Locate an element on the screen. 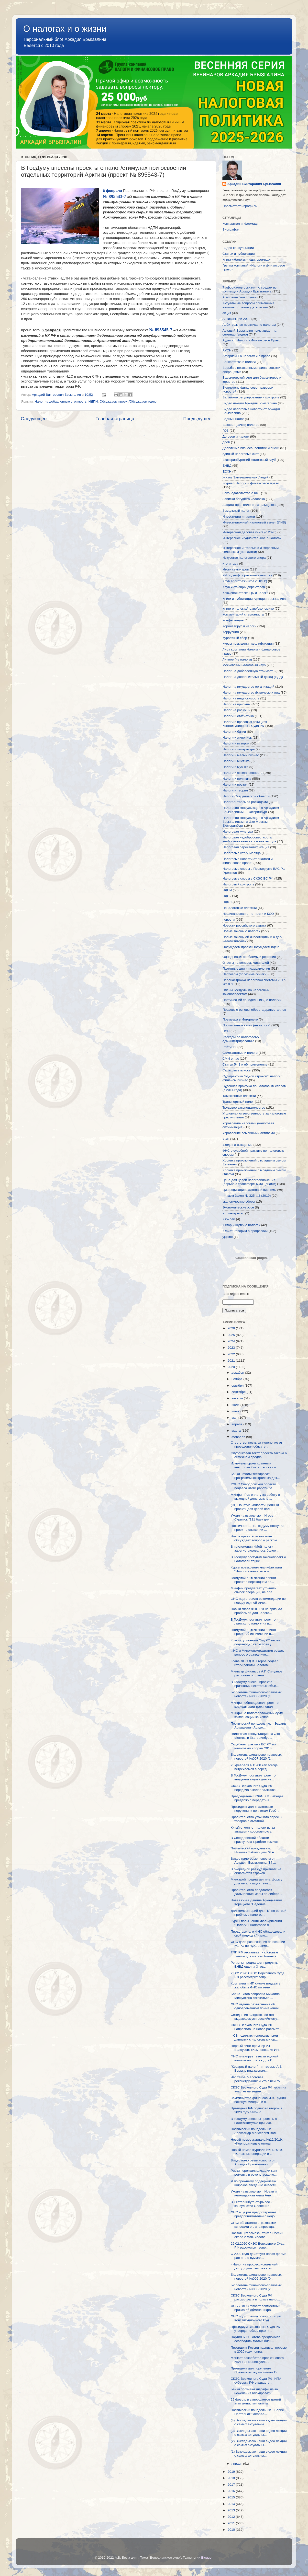  Интересное интервью с интересным человеком (не налоги) is located at coordinates (250, 550).